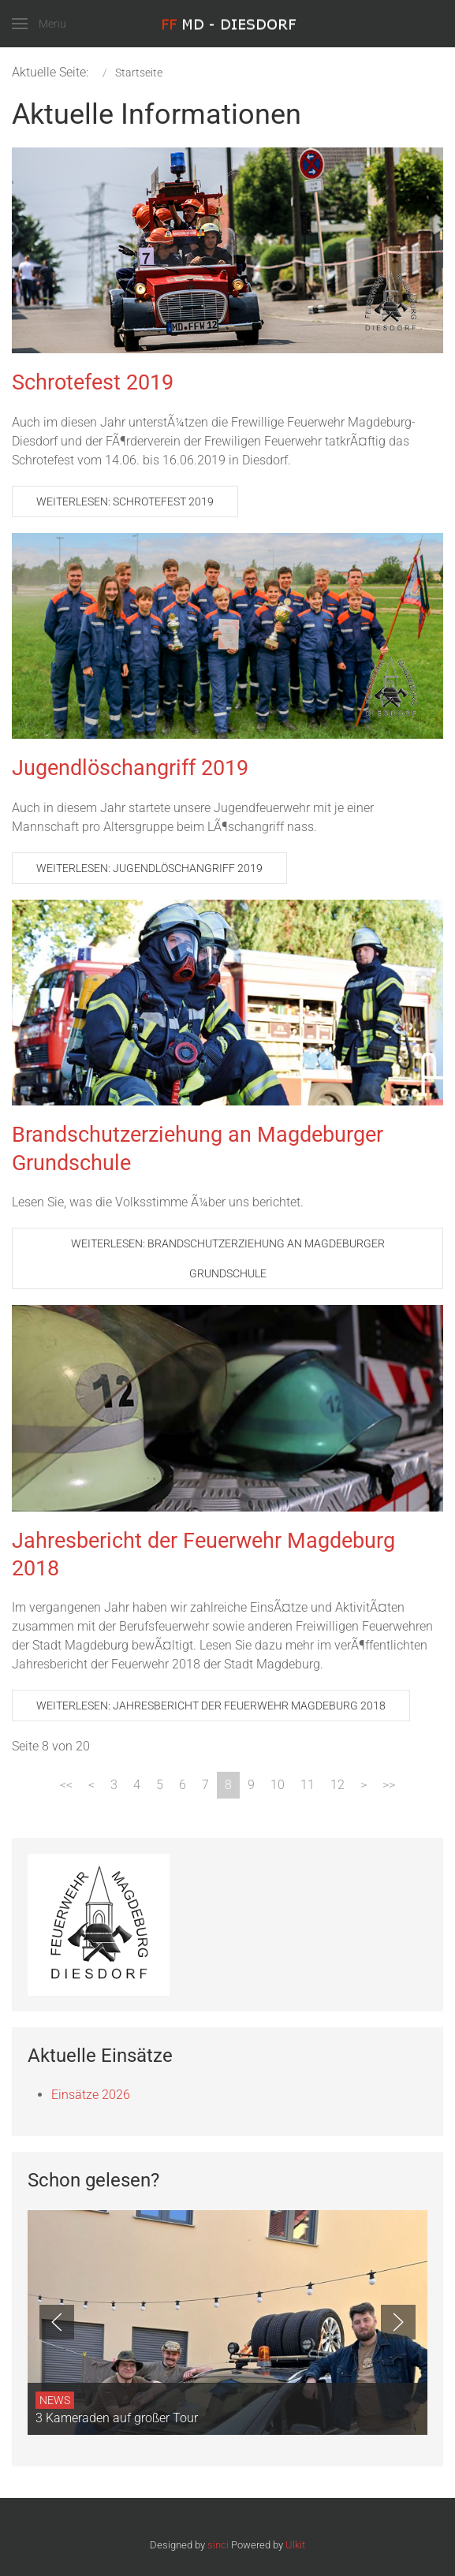  What do you see at coordinates (125, 501) in the screenshot?
I see `Weiterlesen: Schrotefest 2019` at bounding box center [125, 501].